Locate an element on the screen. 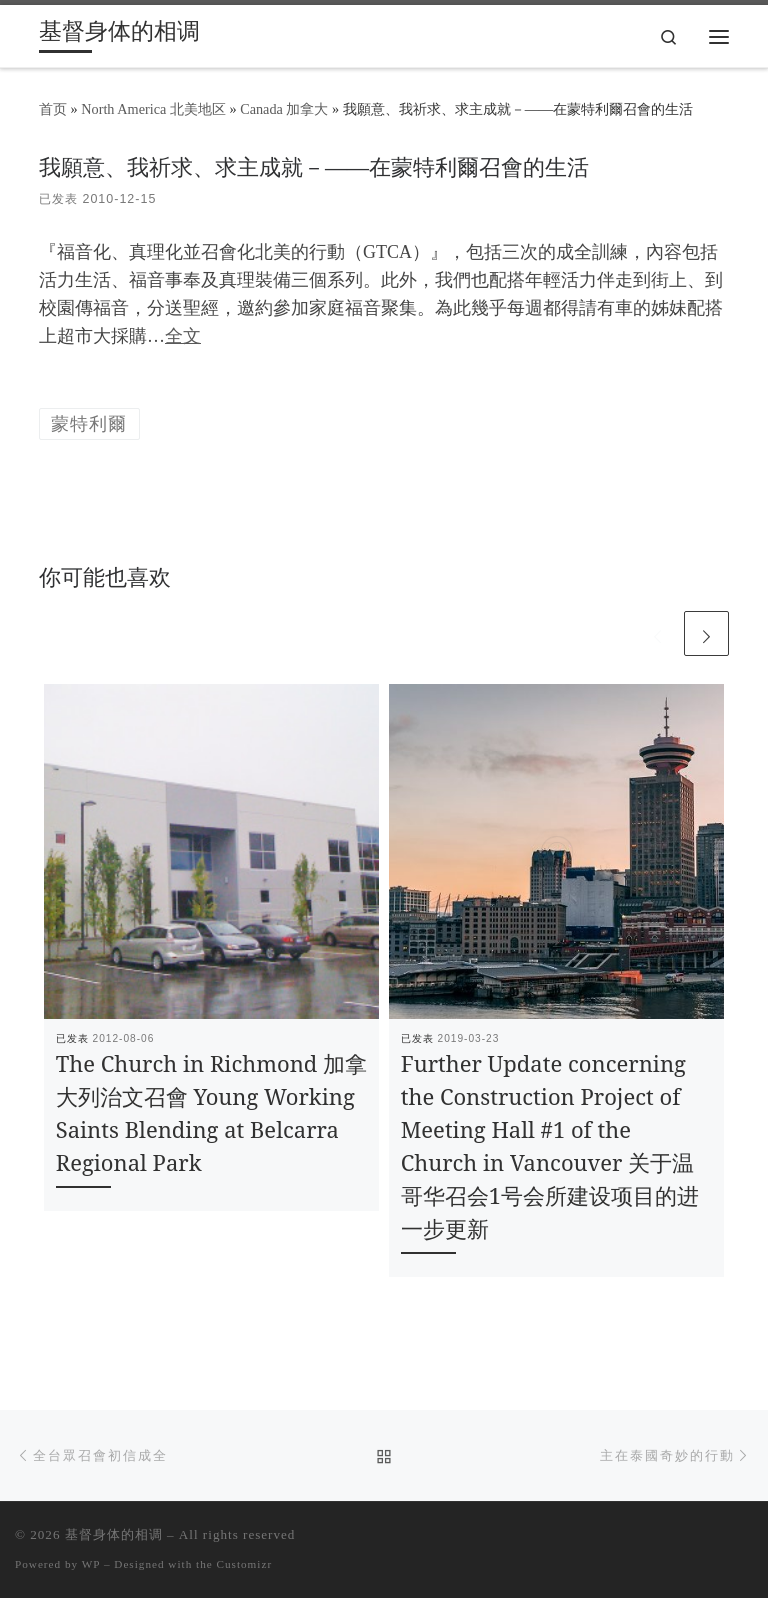 This screenshot has height=1598, width=768. Customizr is located at coordinates (245, 1564).